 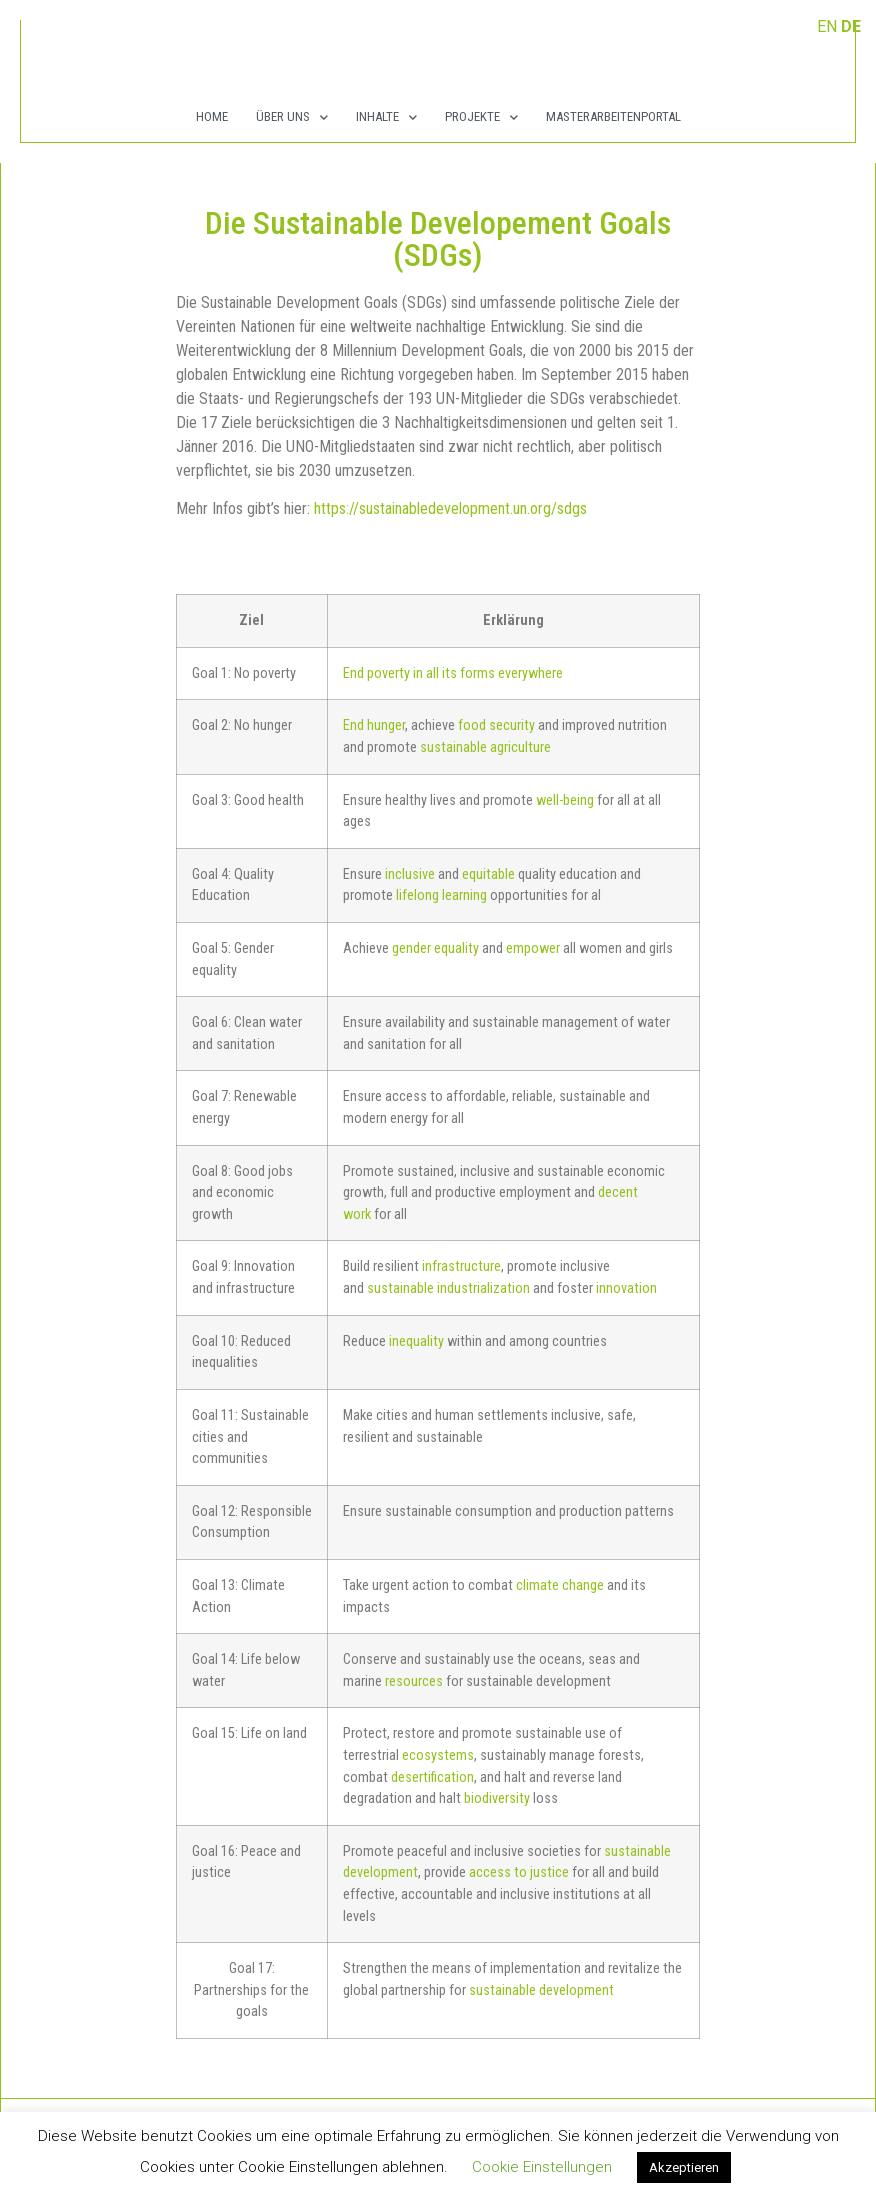 What do you see at coordinates (410, 874) in the screenshot?
I see `inclusive` at bounding box center [410, 874].